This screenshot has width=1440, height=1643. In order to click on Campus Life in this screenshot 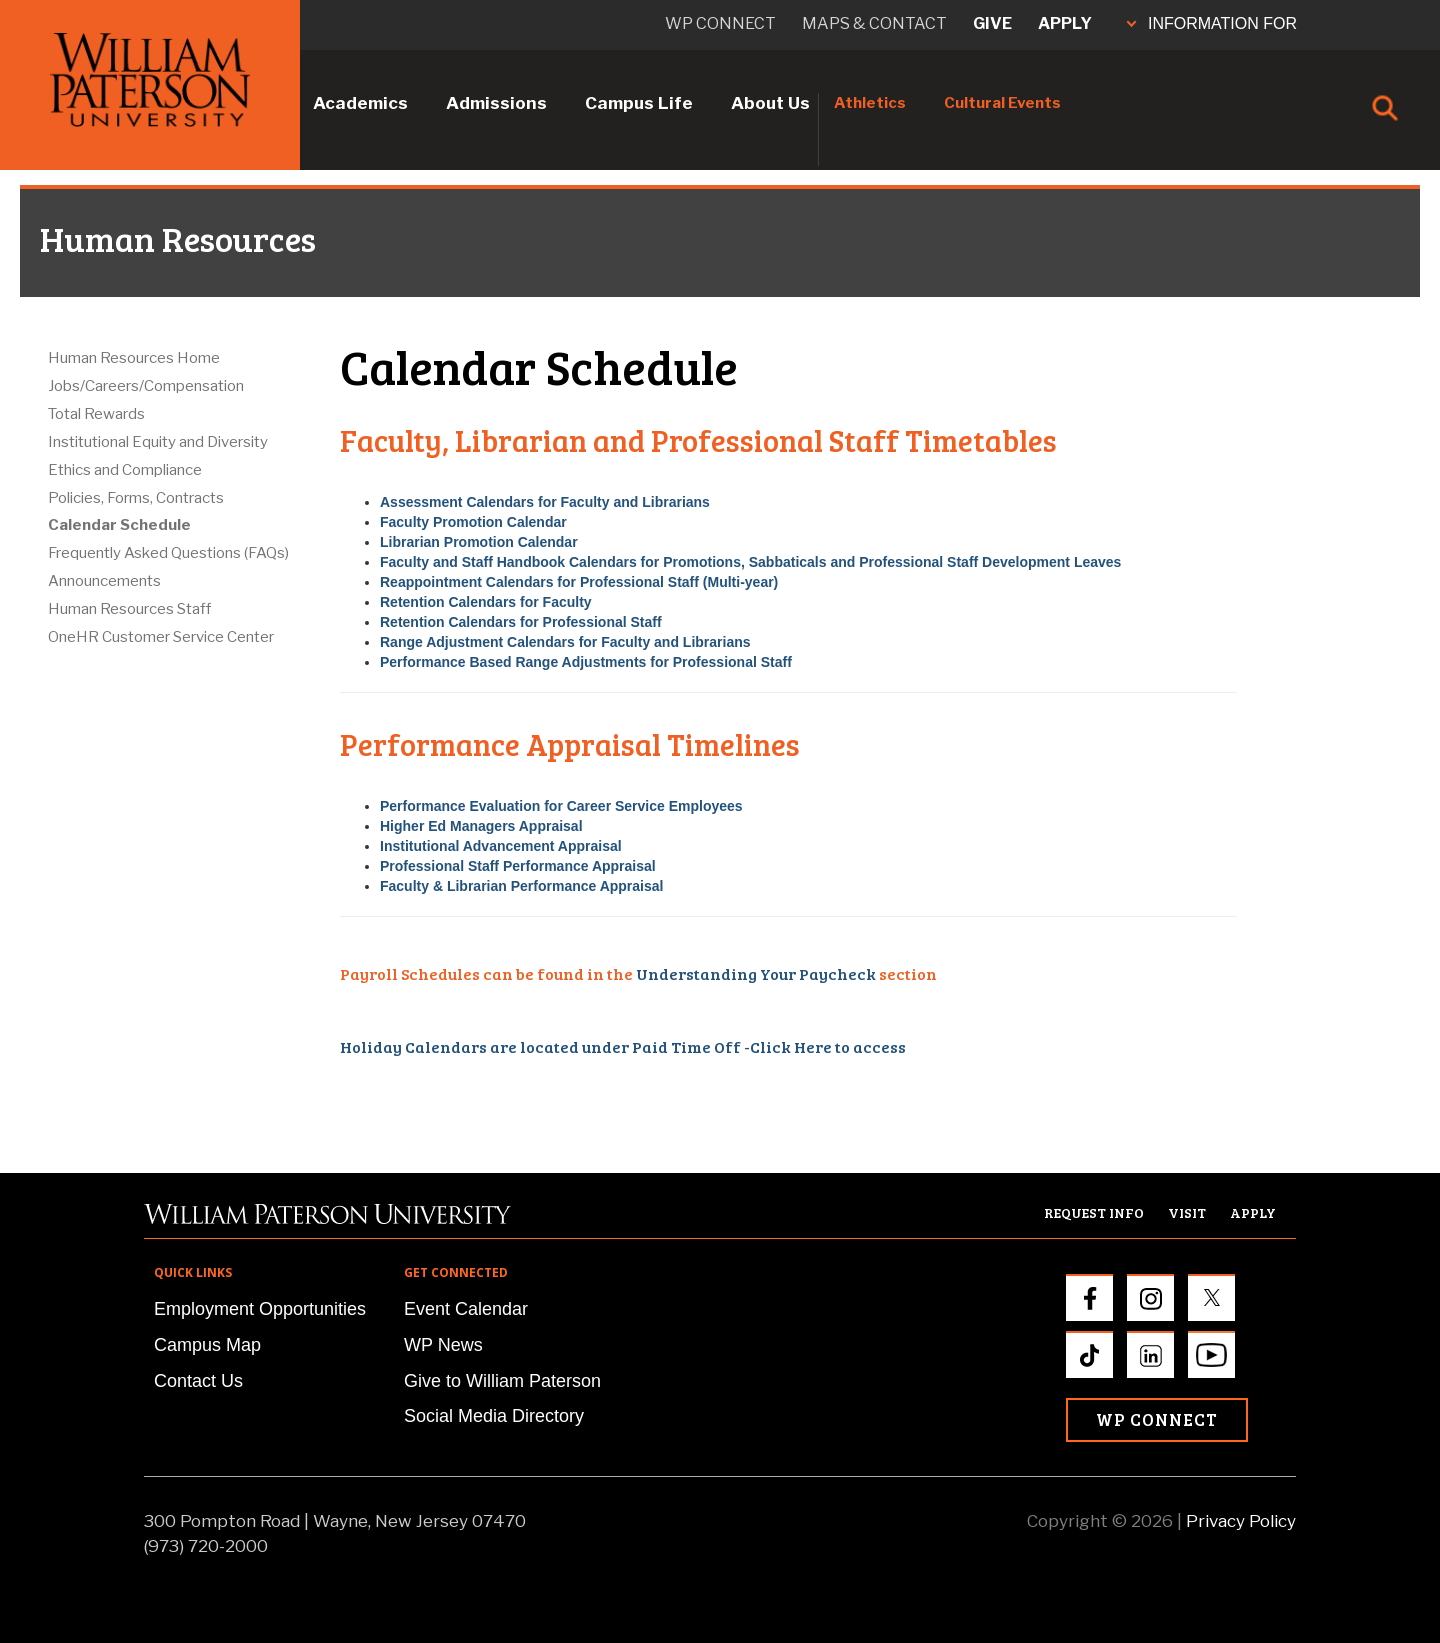, I will do `click(639, 103)`.